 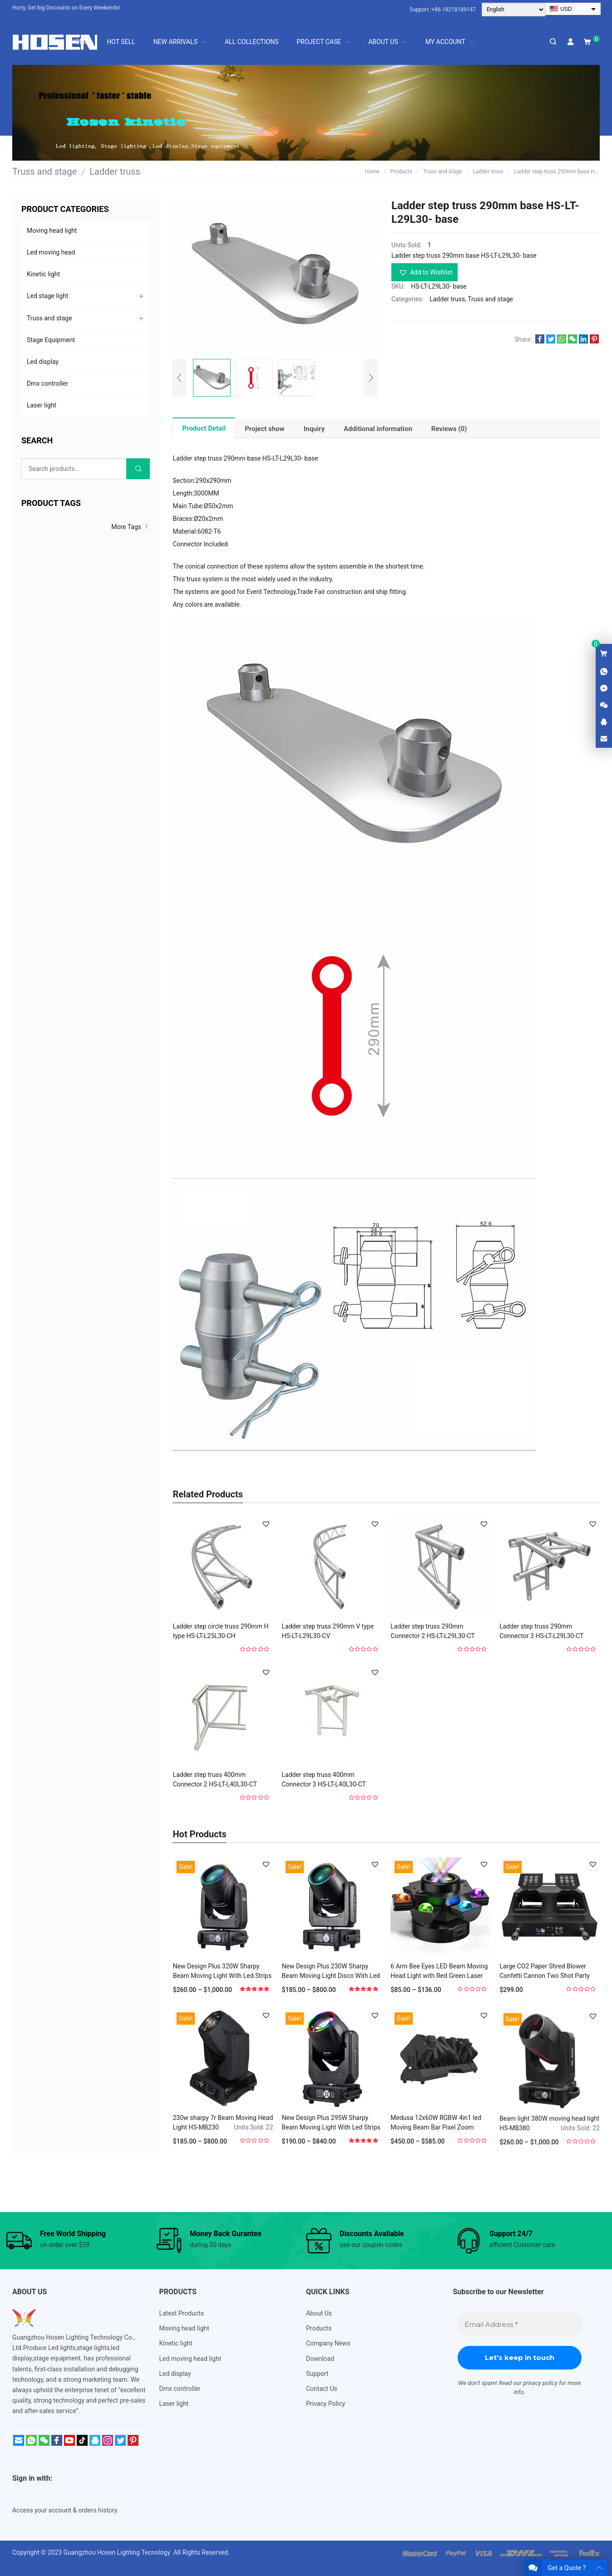 What do you see at coordinates (540, 2383) in the screenshot?
I see `privacy policy` at bounding box center [540, 2383].